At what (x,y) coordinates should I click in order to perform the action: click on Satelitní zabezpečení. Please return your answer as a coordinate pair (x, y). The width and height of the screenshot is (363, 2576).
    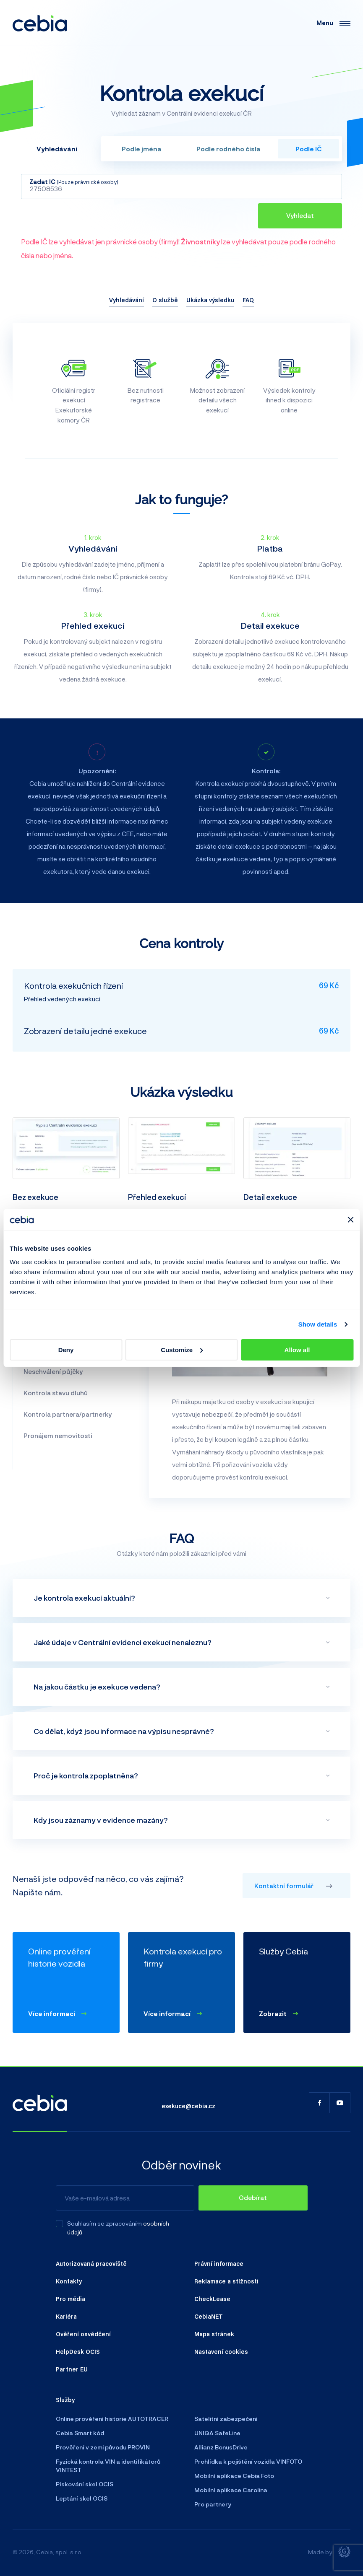
    Looking at the image, I should click on (226, 2418).